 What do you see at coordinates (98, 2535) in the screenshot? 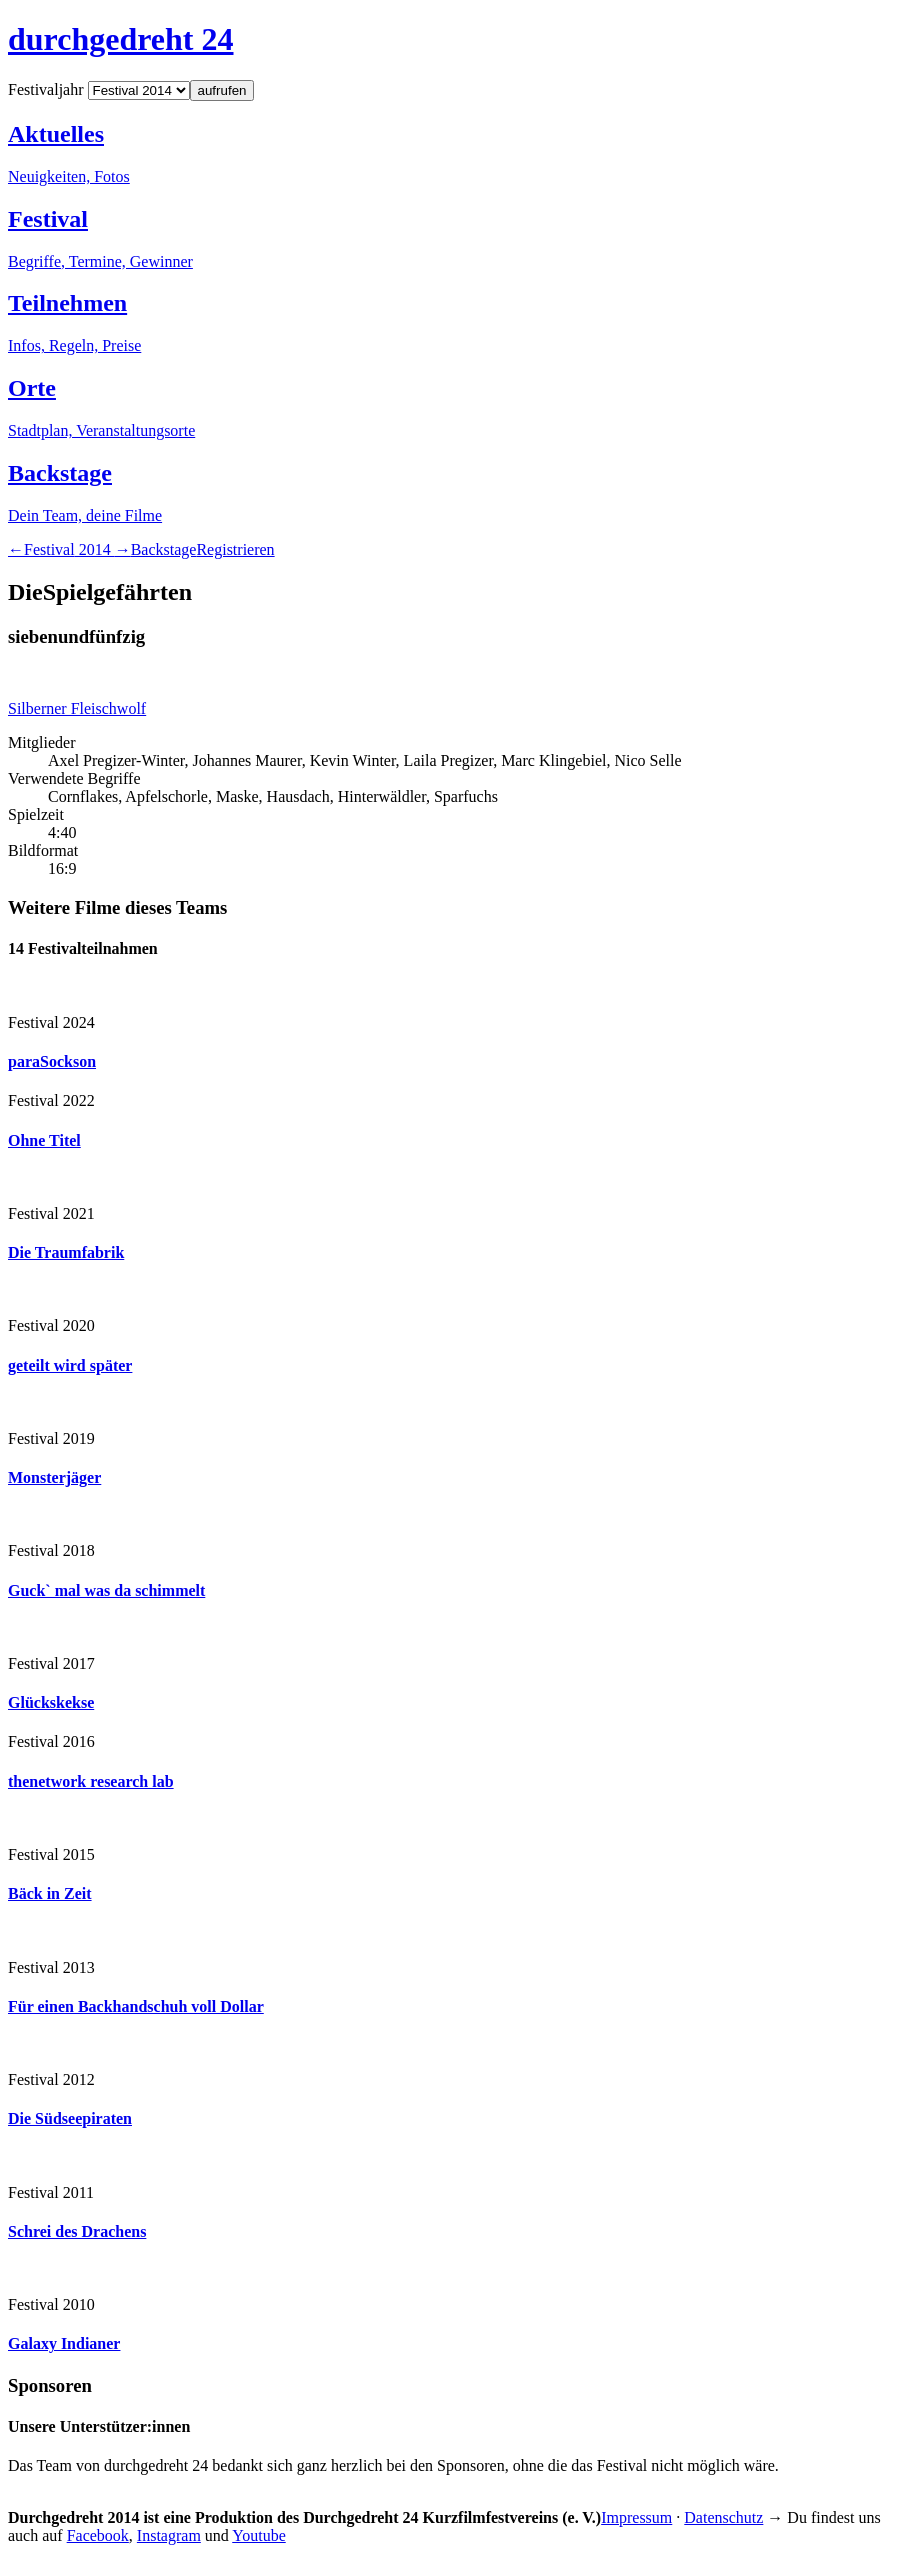
I see `Facebook` at bounding box center [98, 2535].